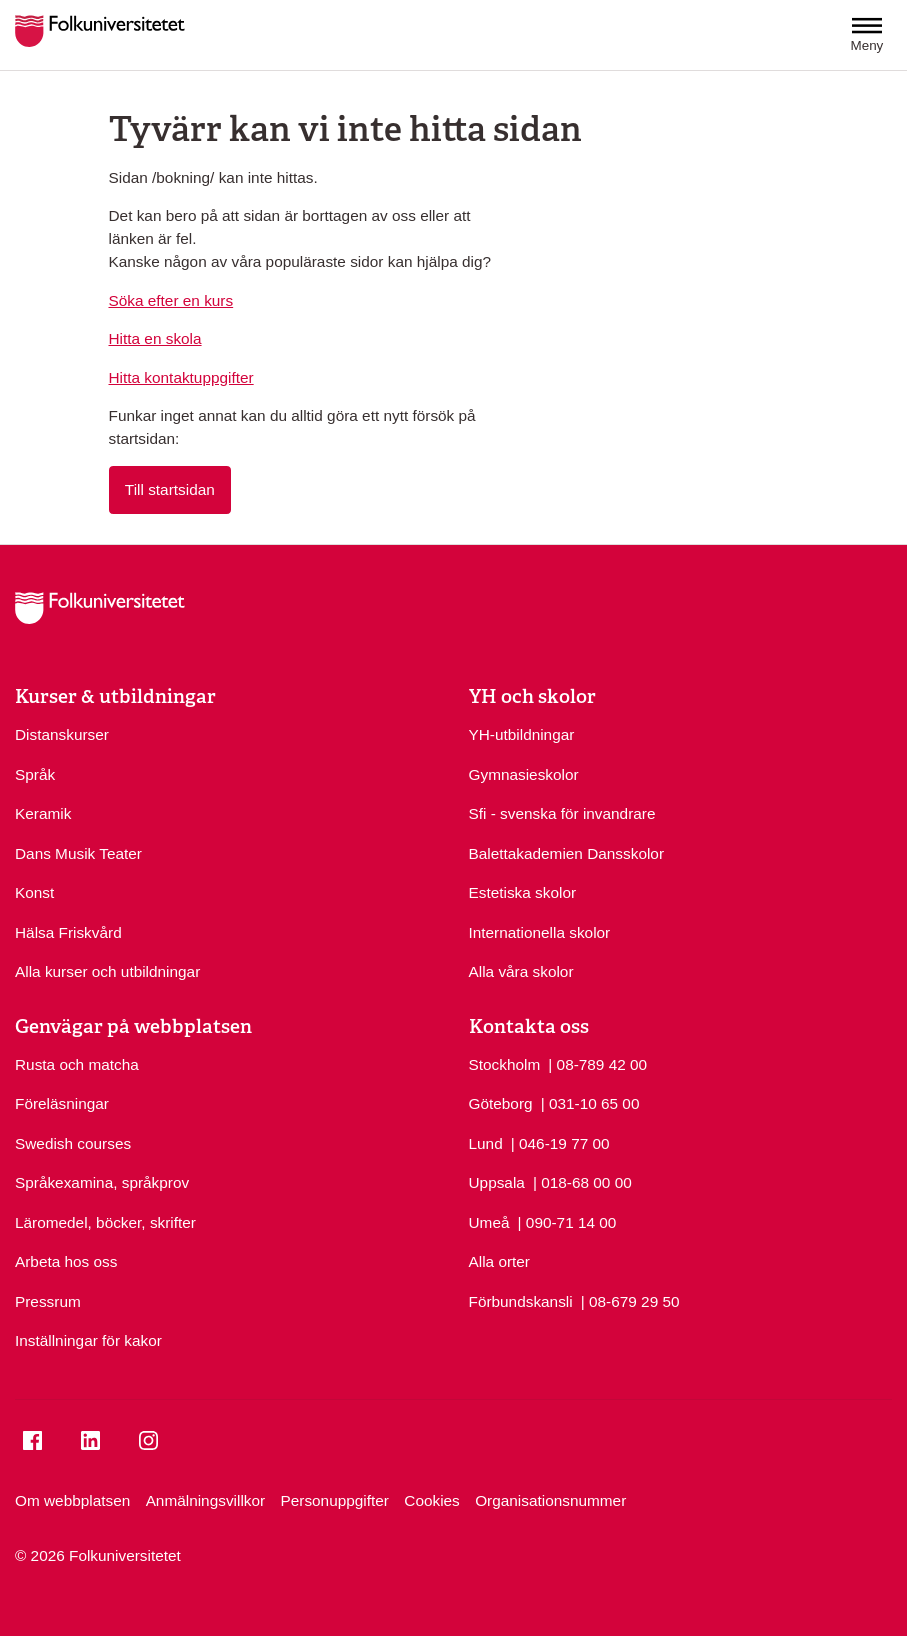  Describe the element at coordinates (497, 1182) in the screenshot. I see `Uppsala` at that location.